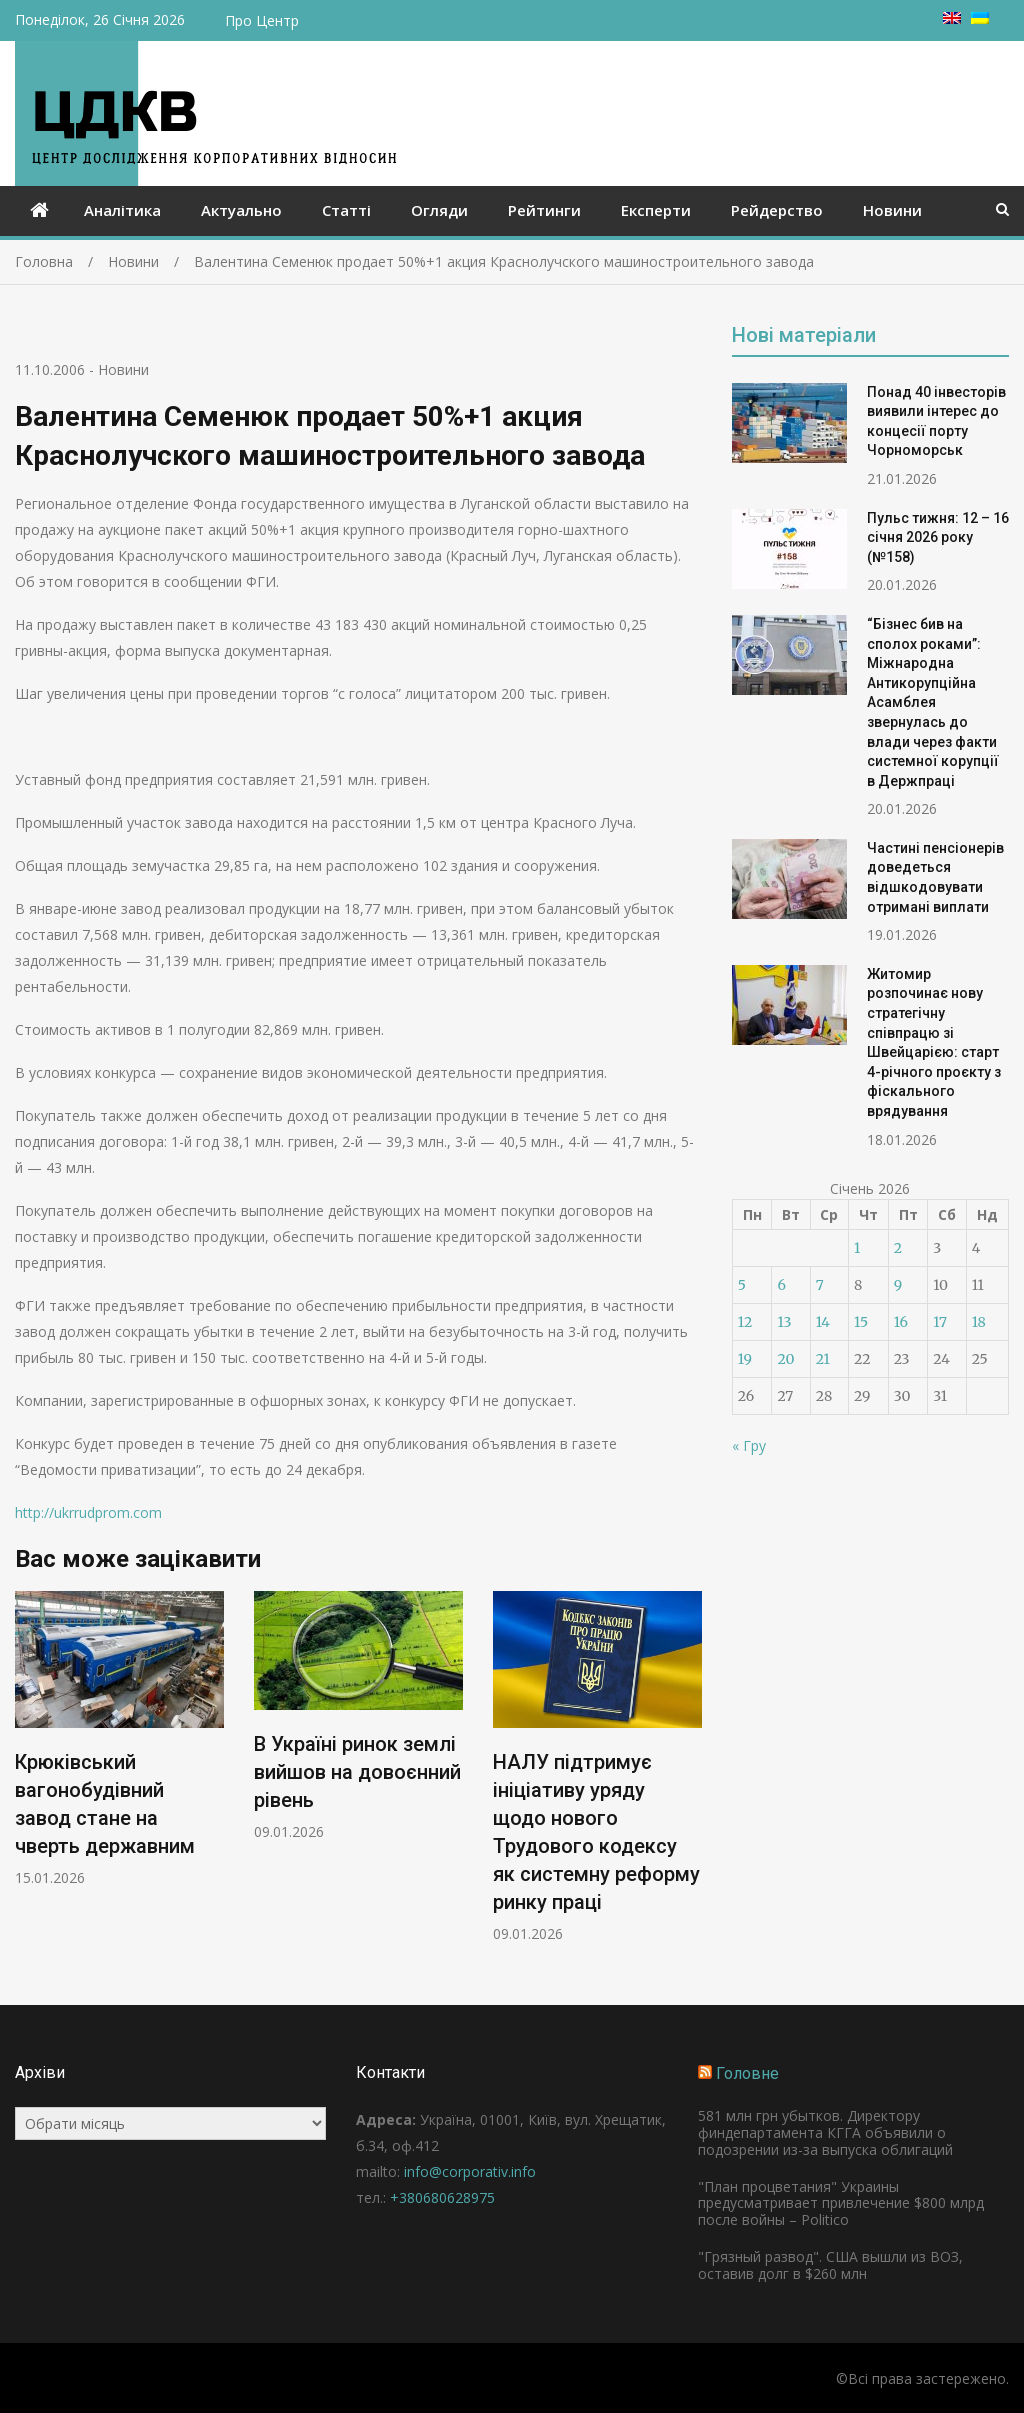 This screenshot has height=2413, width=1024. I want to click on 6 [Записи оприлюднені 06.01.2026], so click(781, 1285).